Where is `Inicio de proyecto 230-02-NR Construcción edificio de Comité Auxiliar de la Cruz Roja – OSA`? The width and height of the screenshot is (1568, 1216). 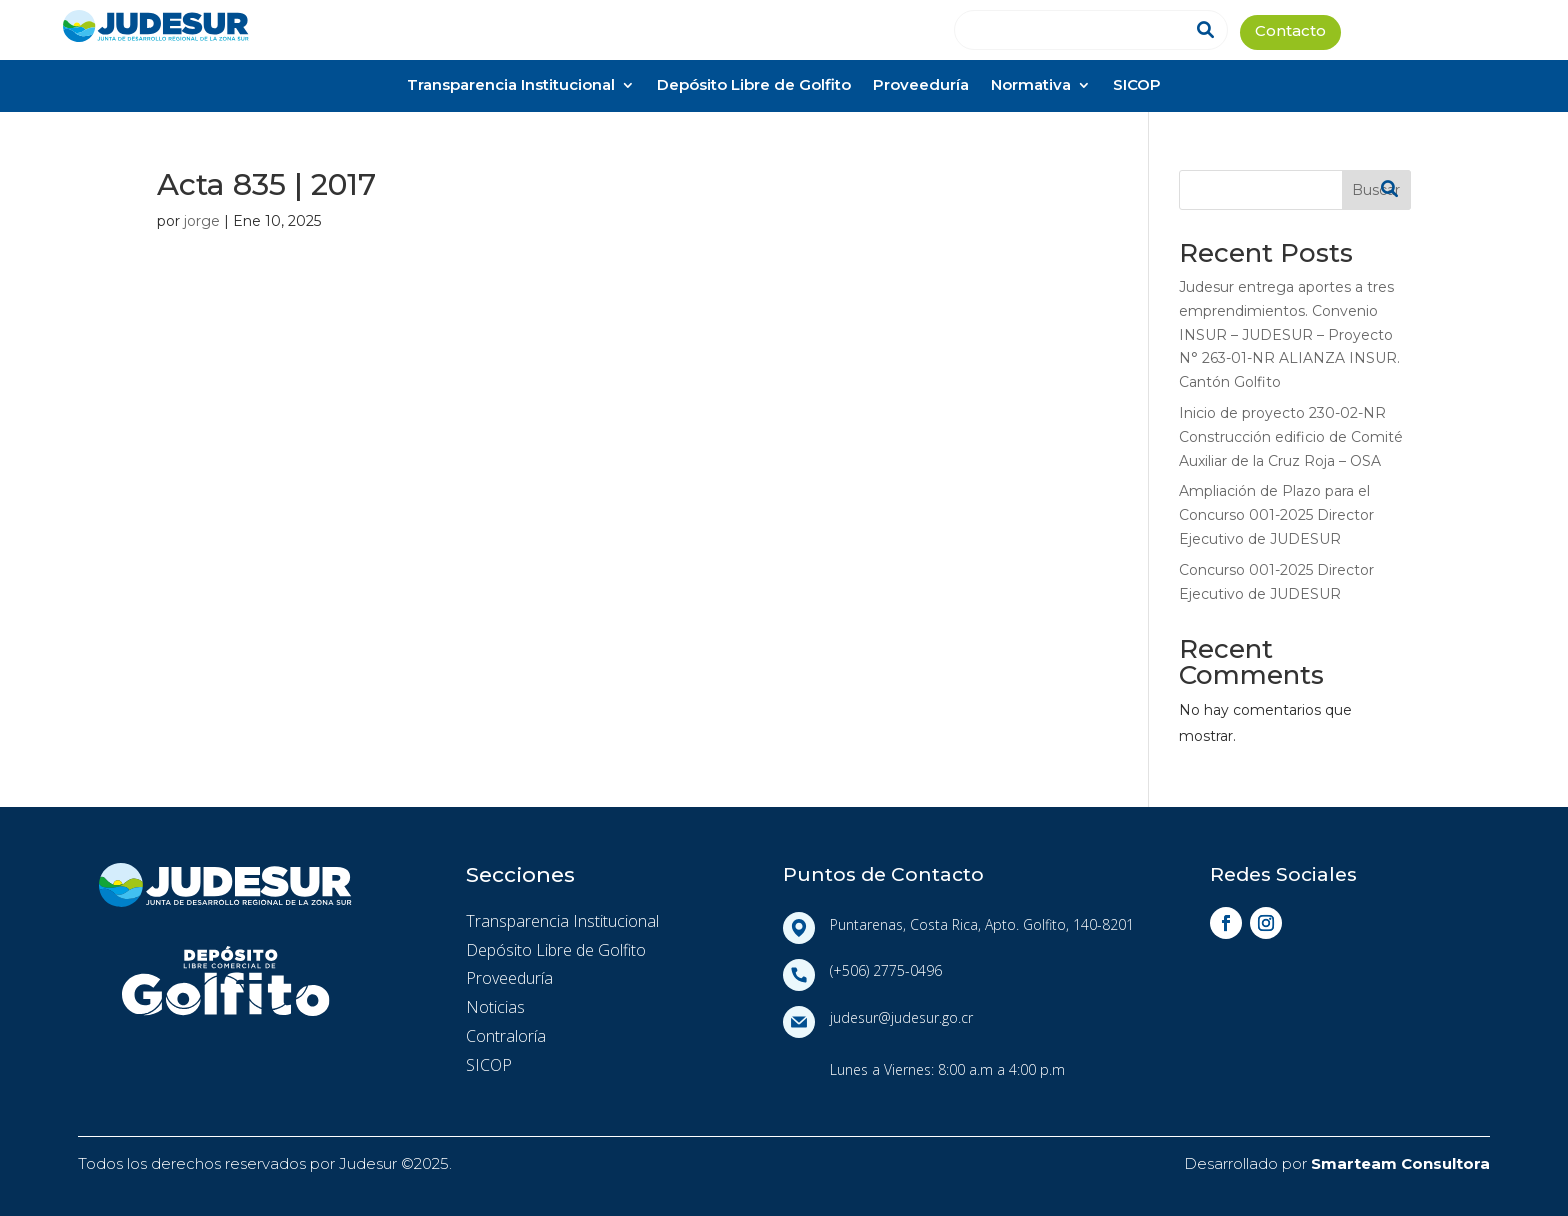 Inicio de proyecto 230-02-NR Construcción edificio de Comité Auxiliar de la Cruz Roja – OSA is located at coordinates (1291, 437).